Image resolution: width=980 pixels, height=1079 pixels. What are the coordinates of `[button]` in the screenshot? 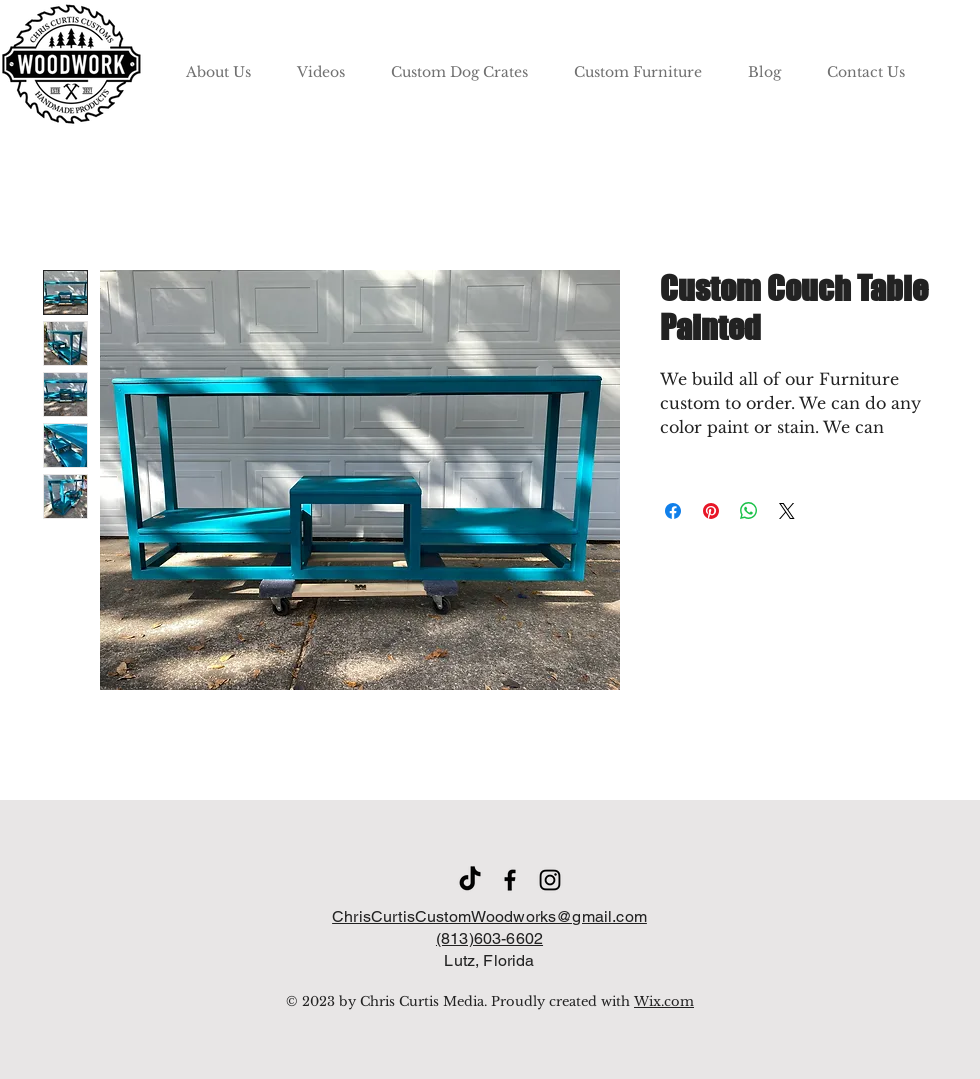 It's located at (459, 63).